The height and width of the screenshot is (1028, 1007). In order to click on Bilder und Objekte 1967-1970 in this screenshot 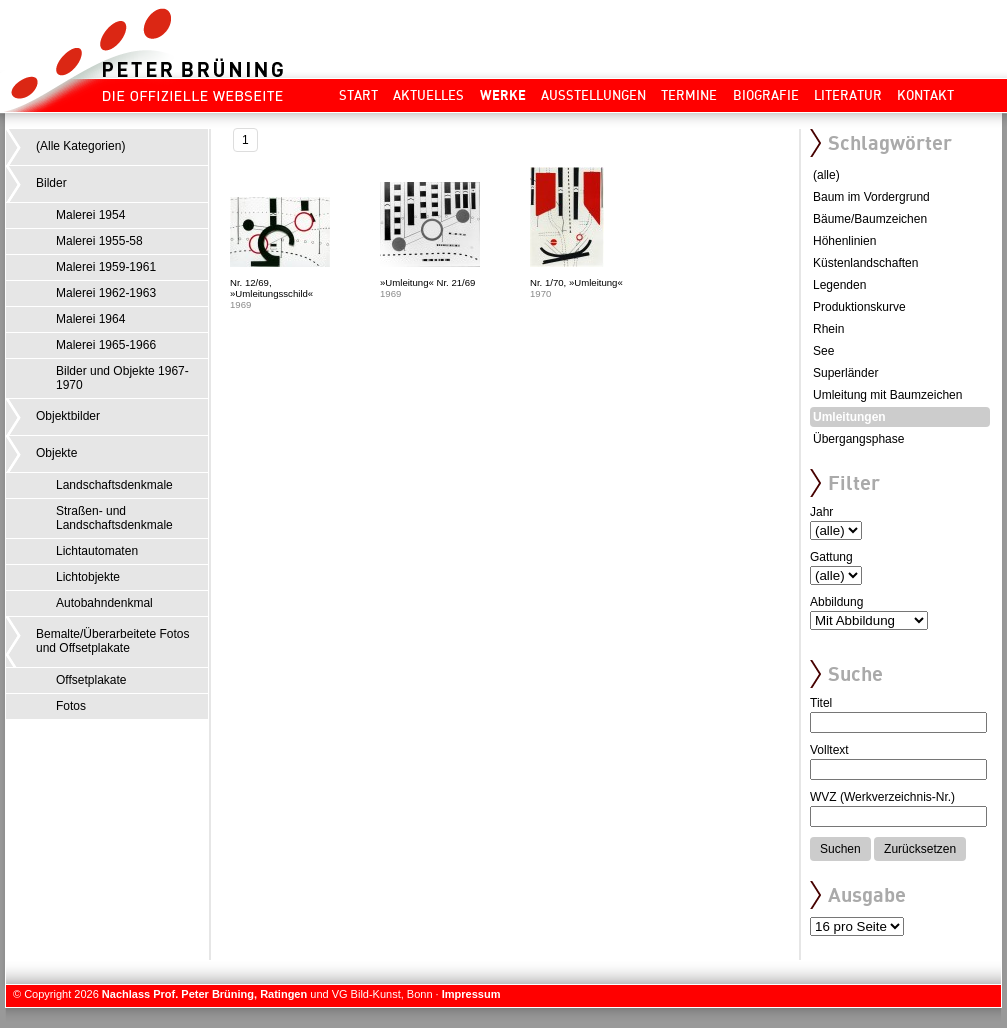, I will do `click(122, 378)`.